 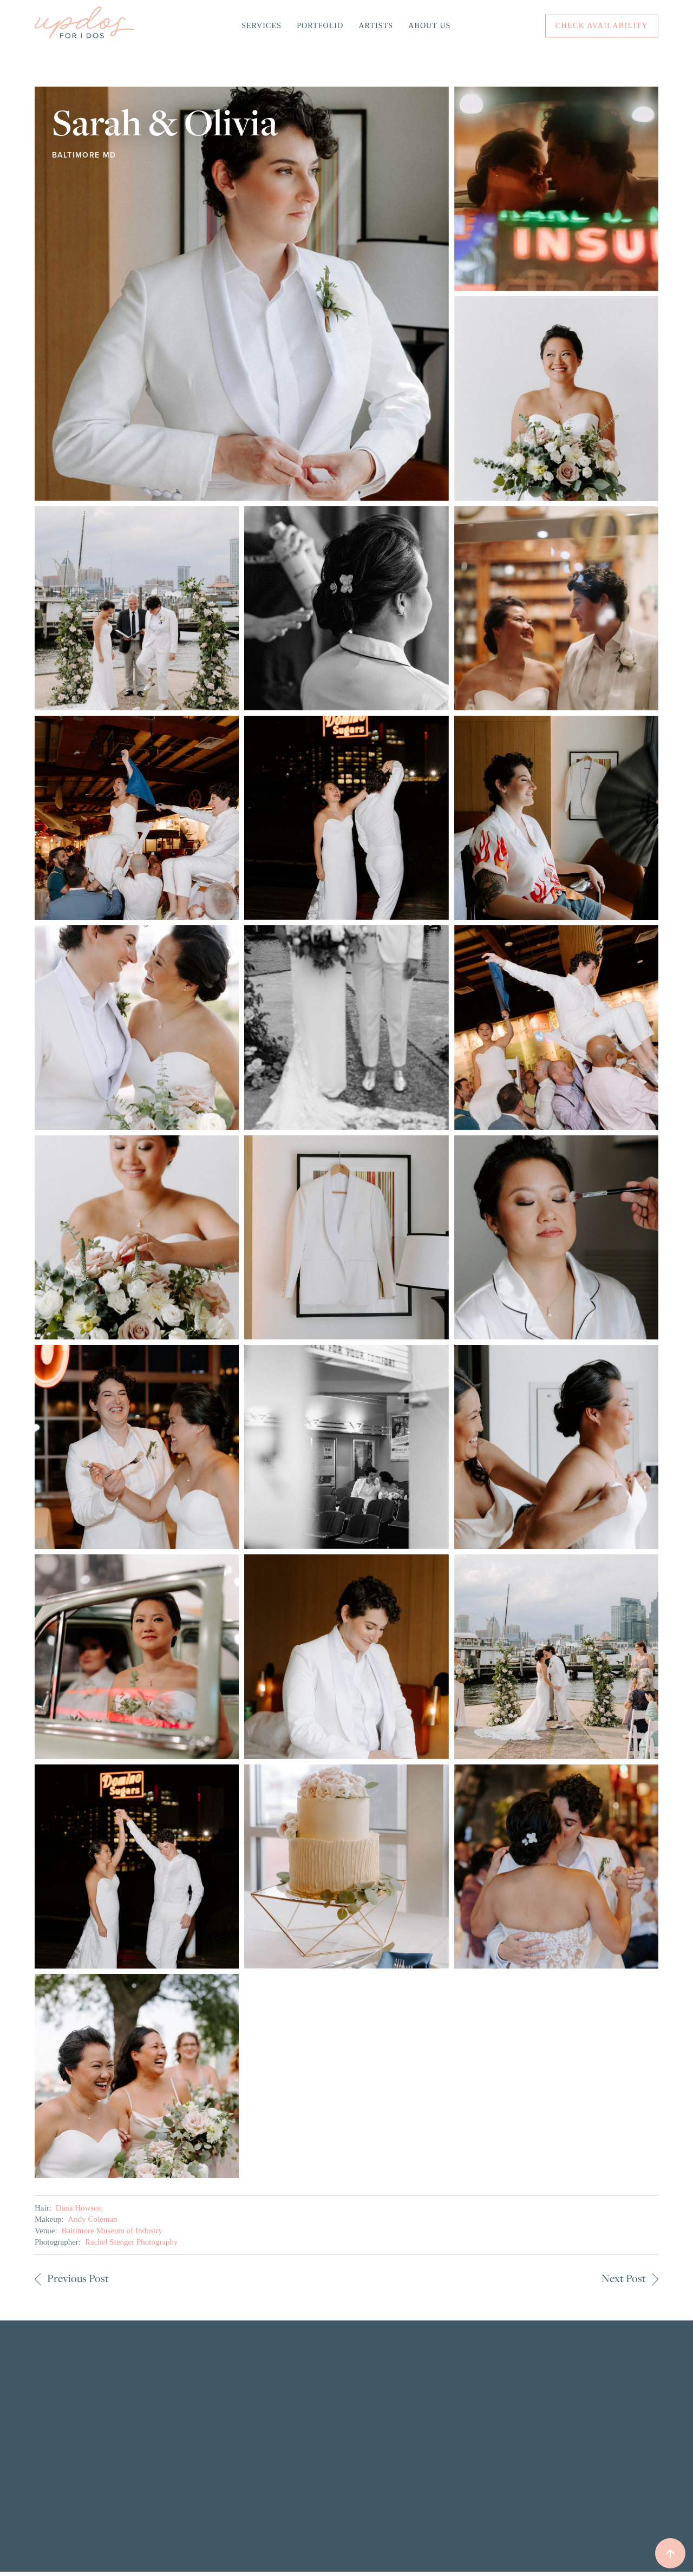 What do you see at coordinates (112, 2230) in the screenshot?
I see `Baltimore Museum of Industry` at bounding box center [112, 2230].